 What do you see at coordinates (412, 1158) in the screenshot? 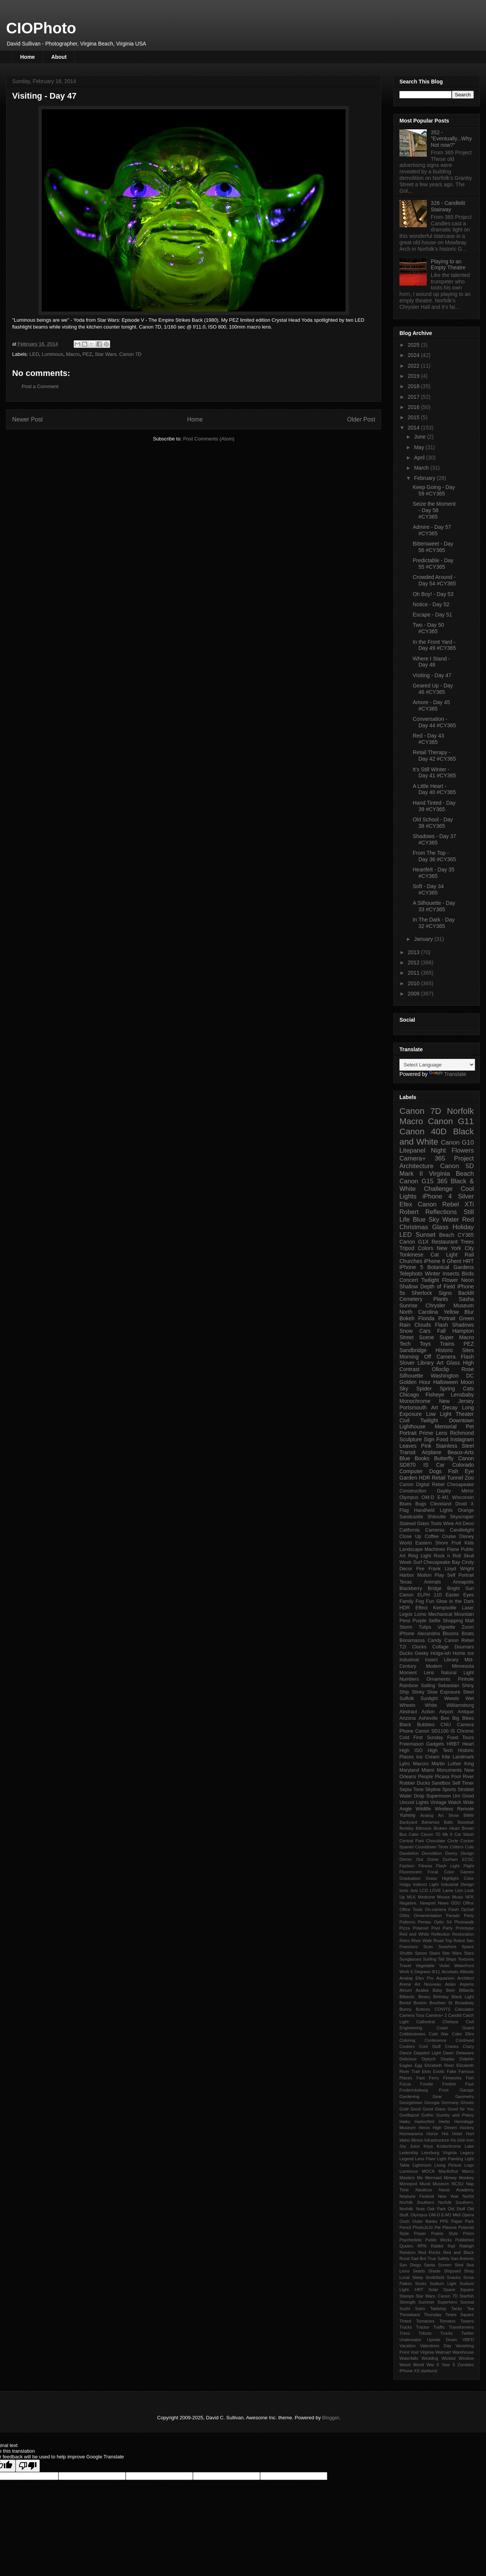
I see `Camera+` at bounding box center [412, 1158].